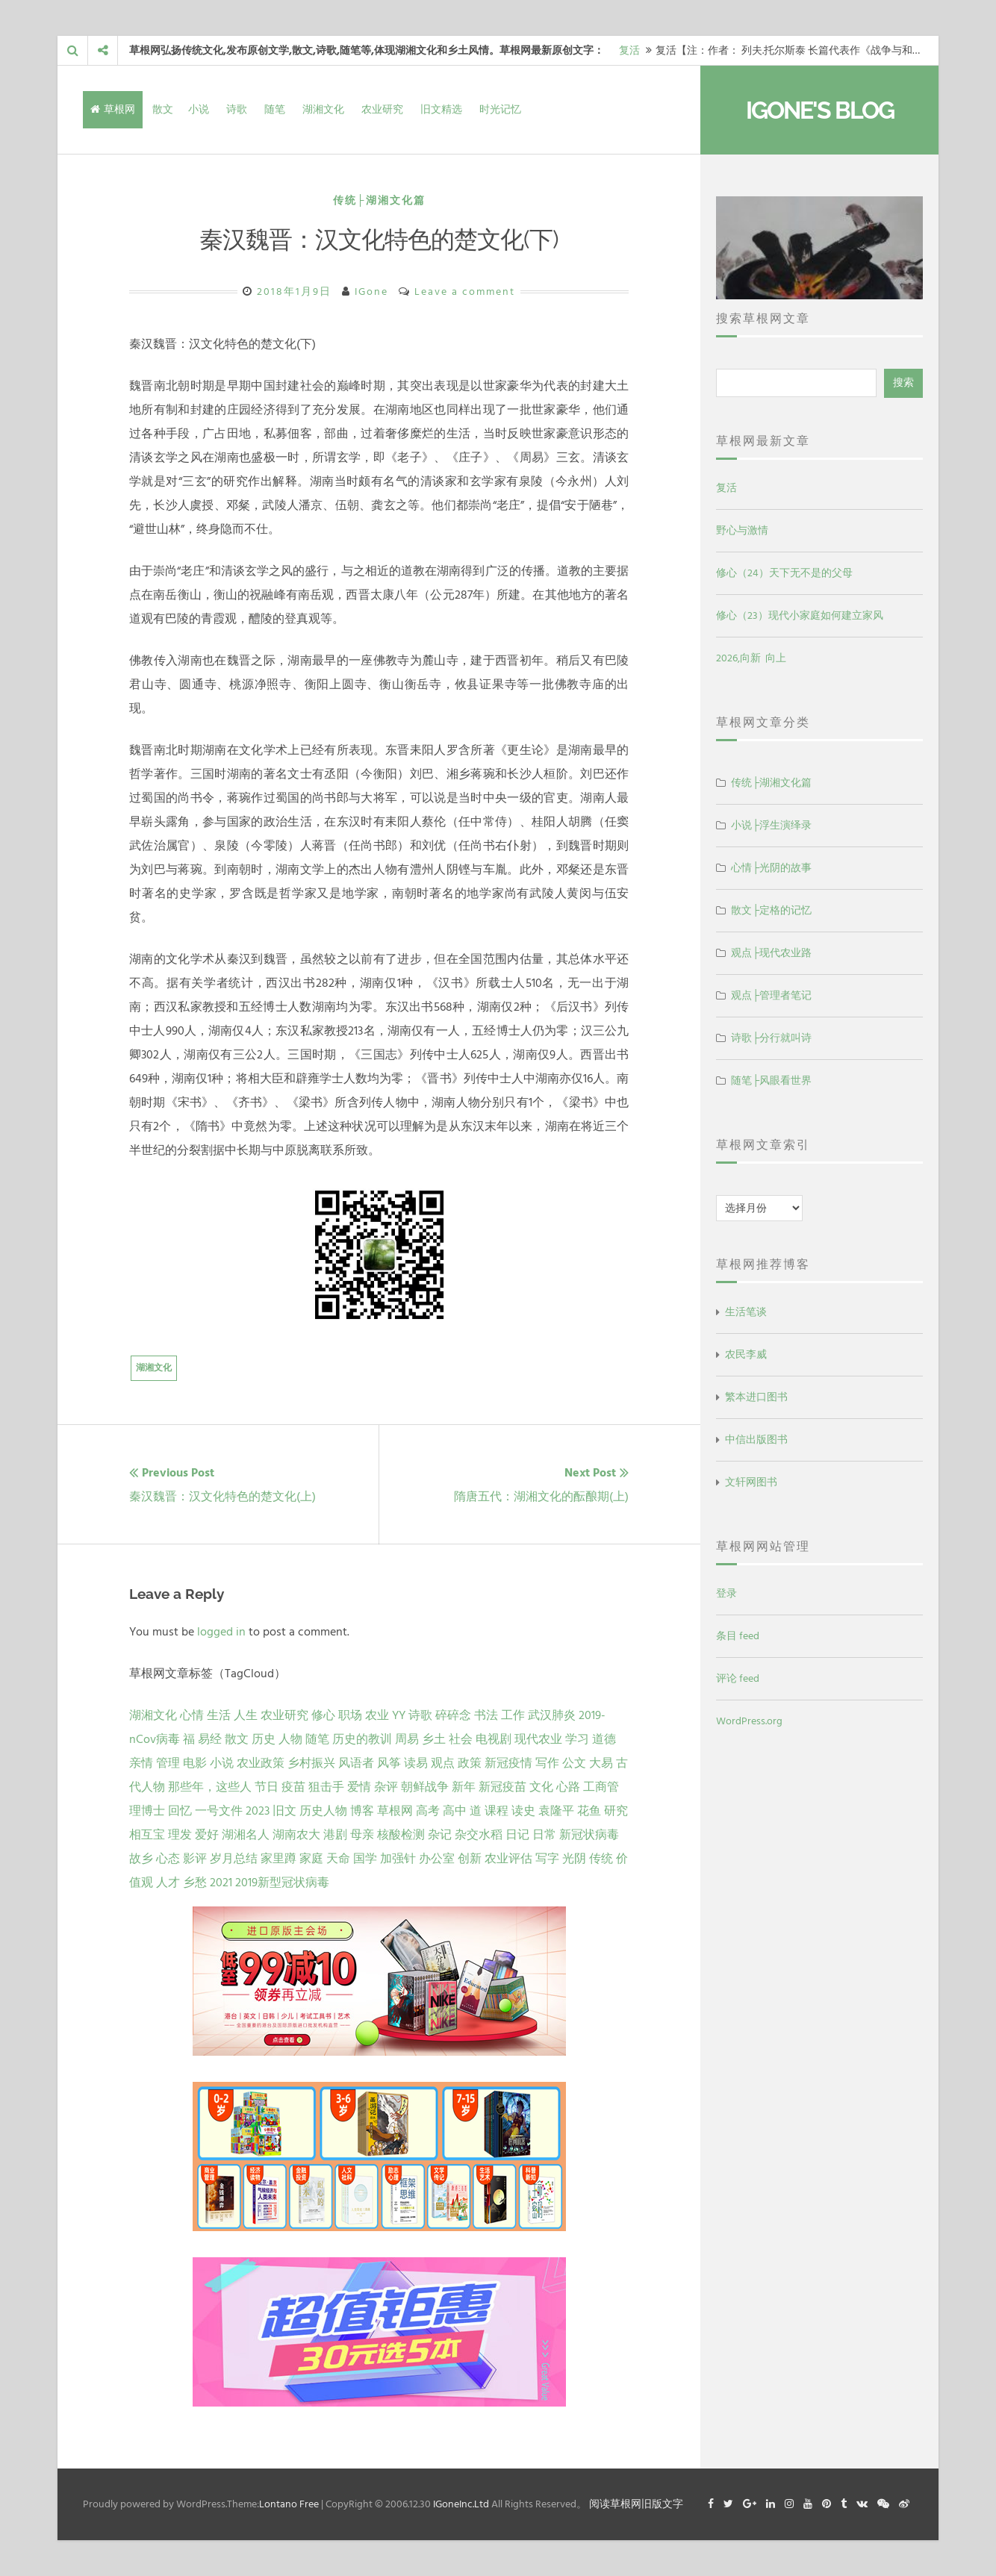  Describe the element at coordinates (749, 1721) in the screenshot. I see `WordPress.org` at that location.